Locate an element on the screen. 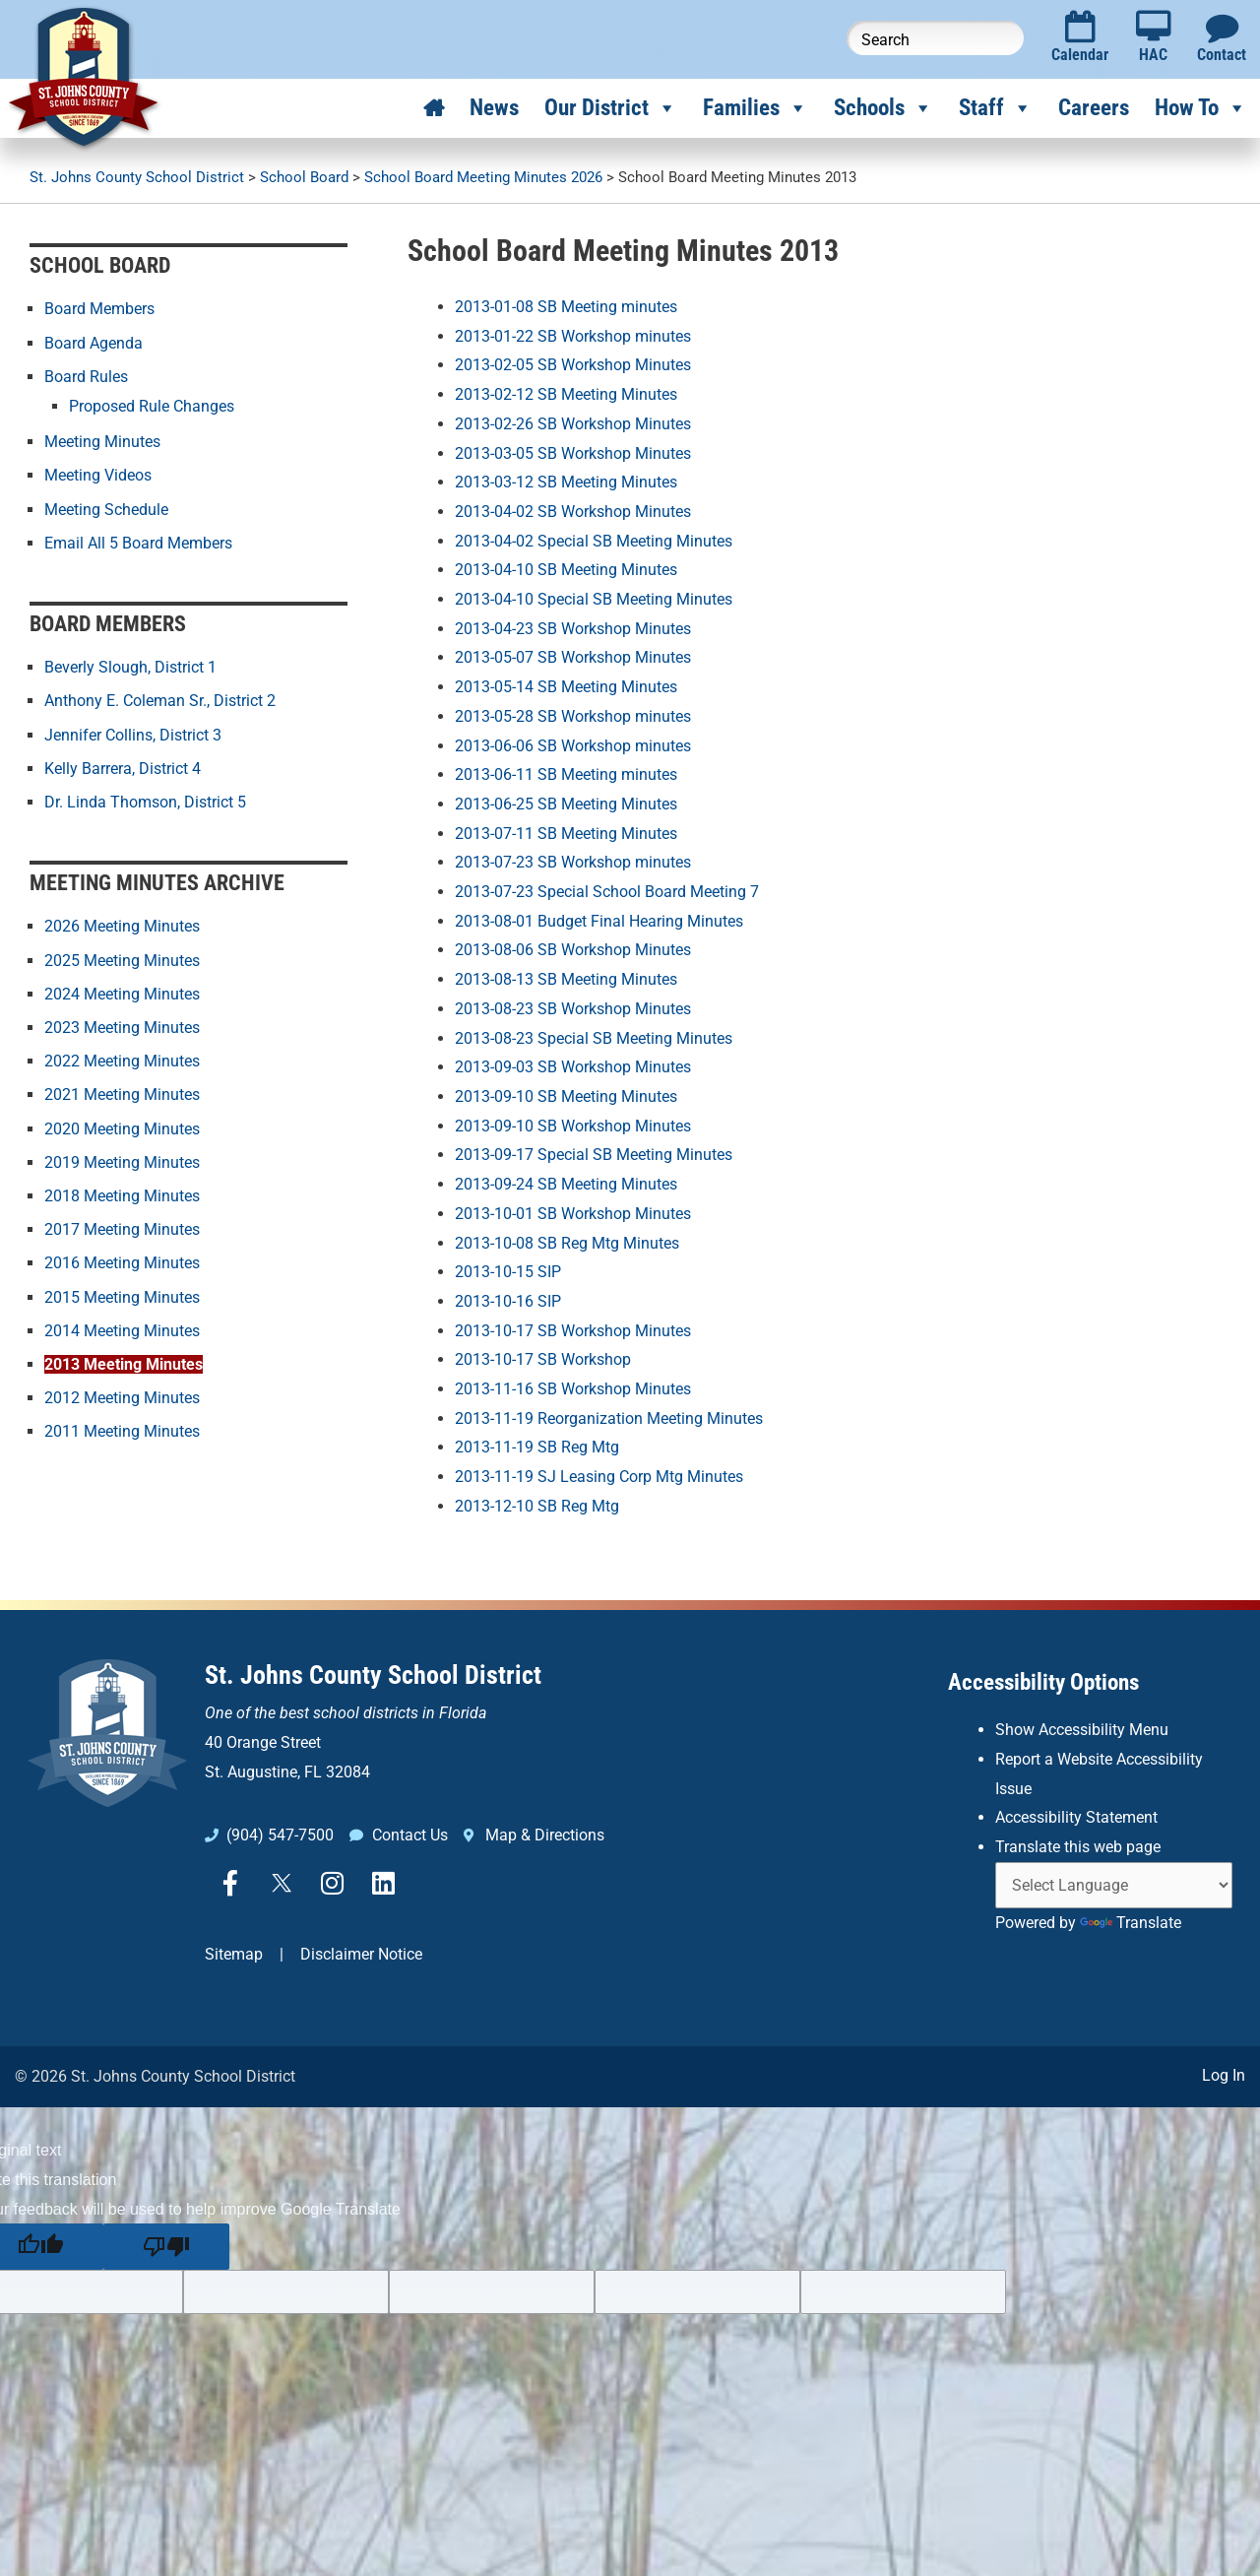 The height and width of the screenshot is (2576, 1260). 2013-06-25 SB Meeting Minutes is located at coordinates (566, 804).